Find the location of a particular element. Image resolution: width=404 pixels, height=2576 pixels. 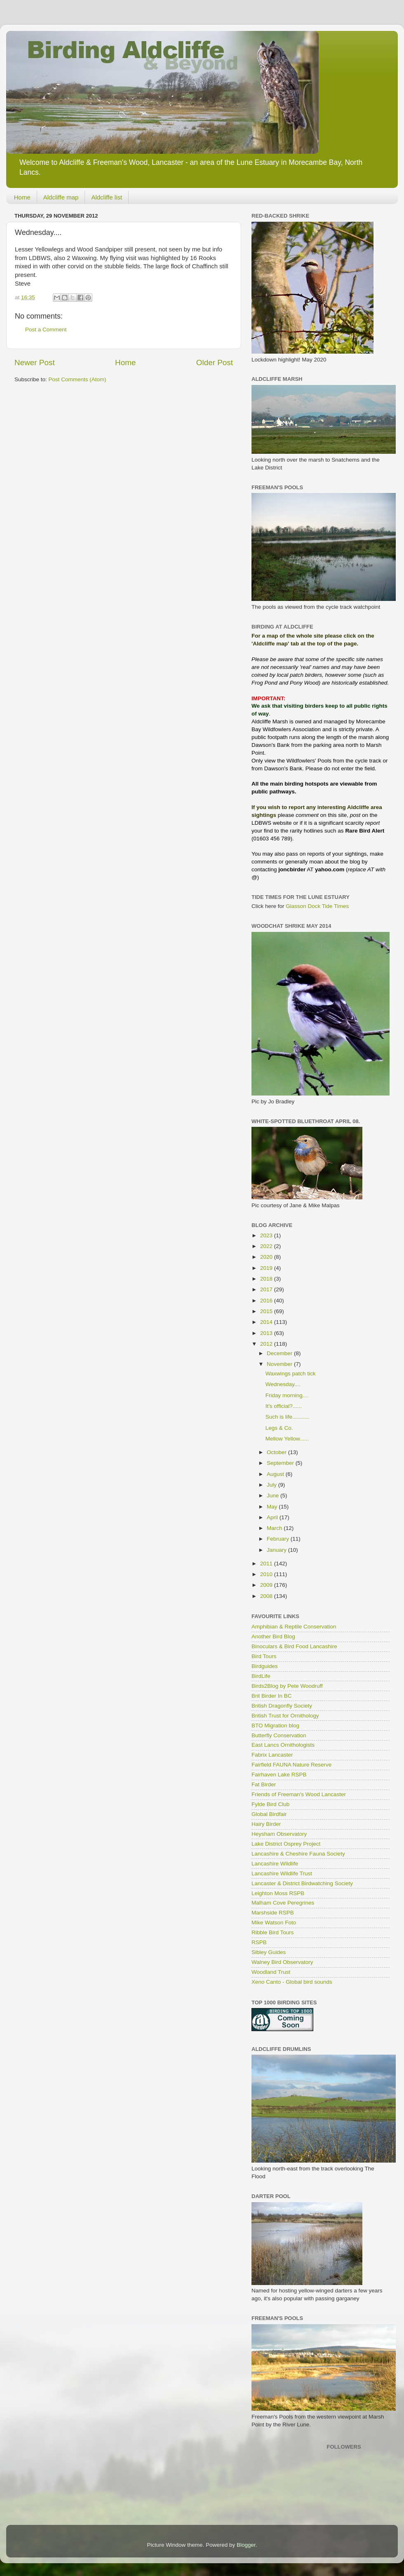

Legs & Co. is located at coordinates (279, 1428).